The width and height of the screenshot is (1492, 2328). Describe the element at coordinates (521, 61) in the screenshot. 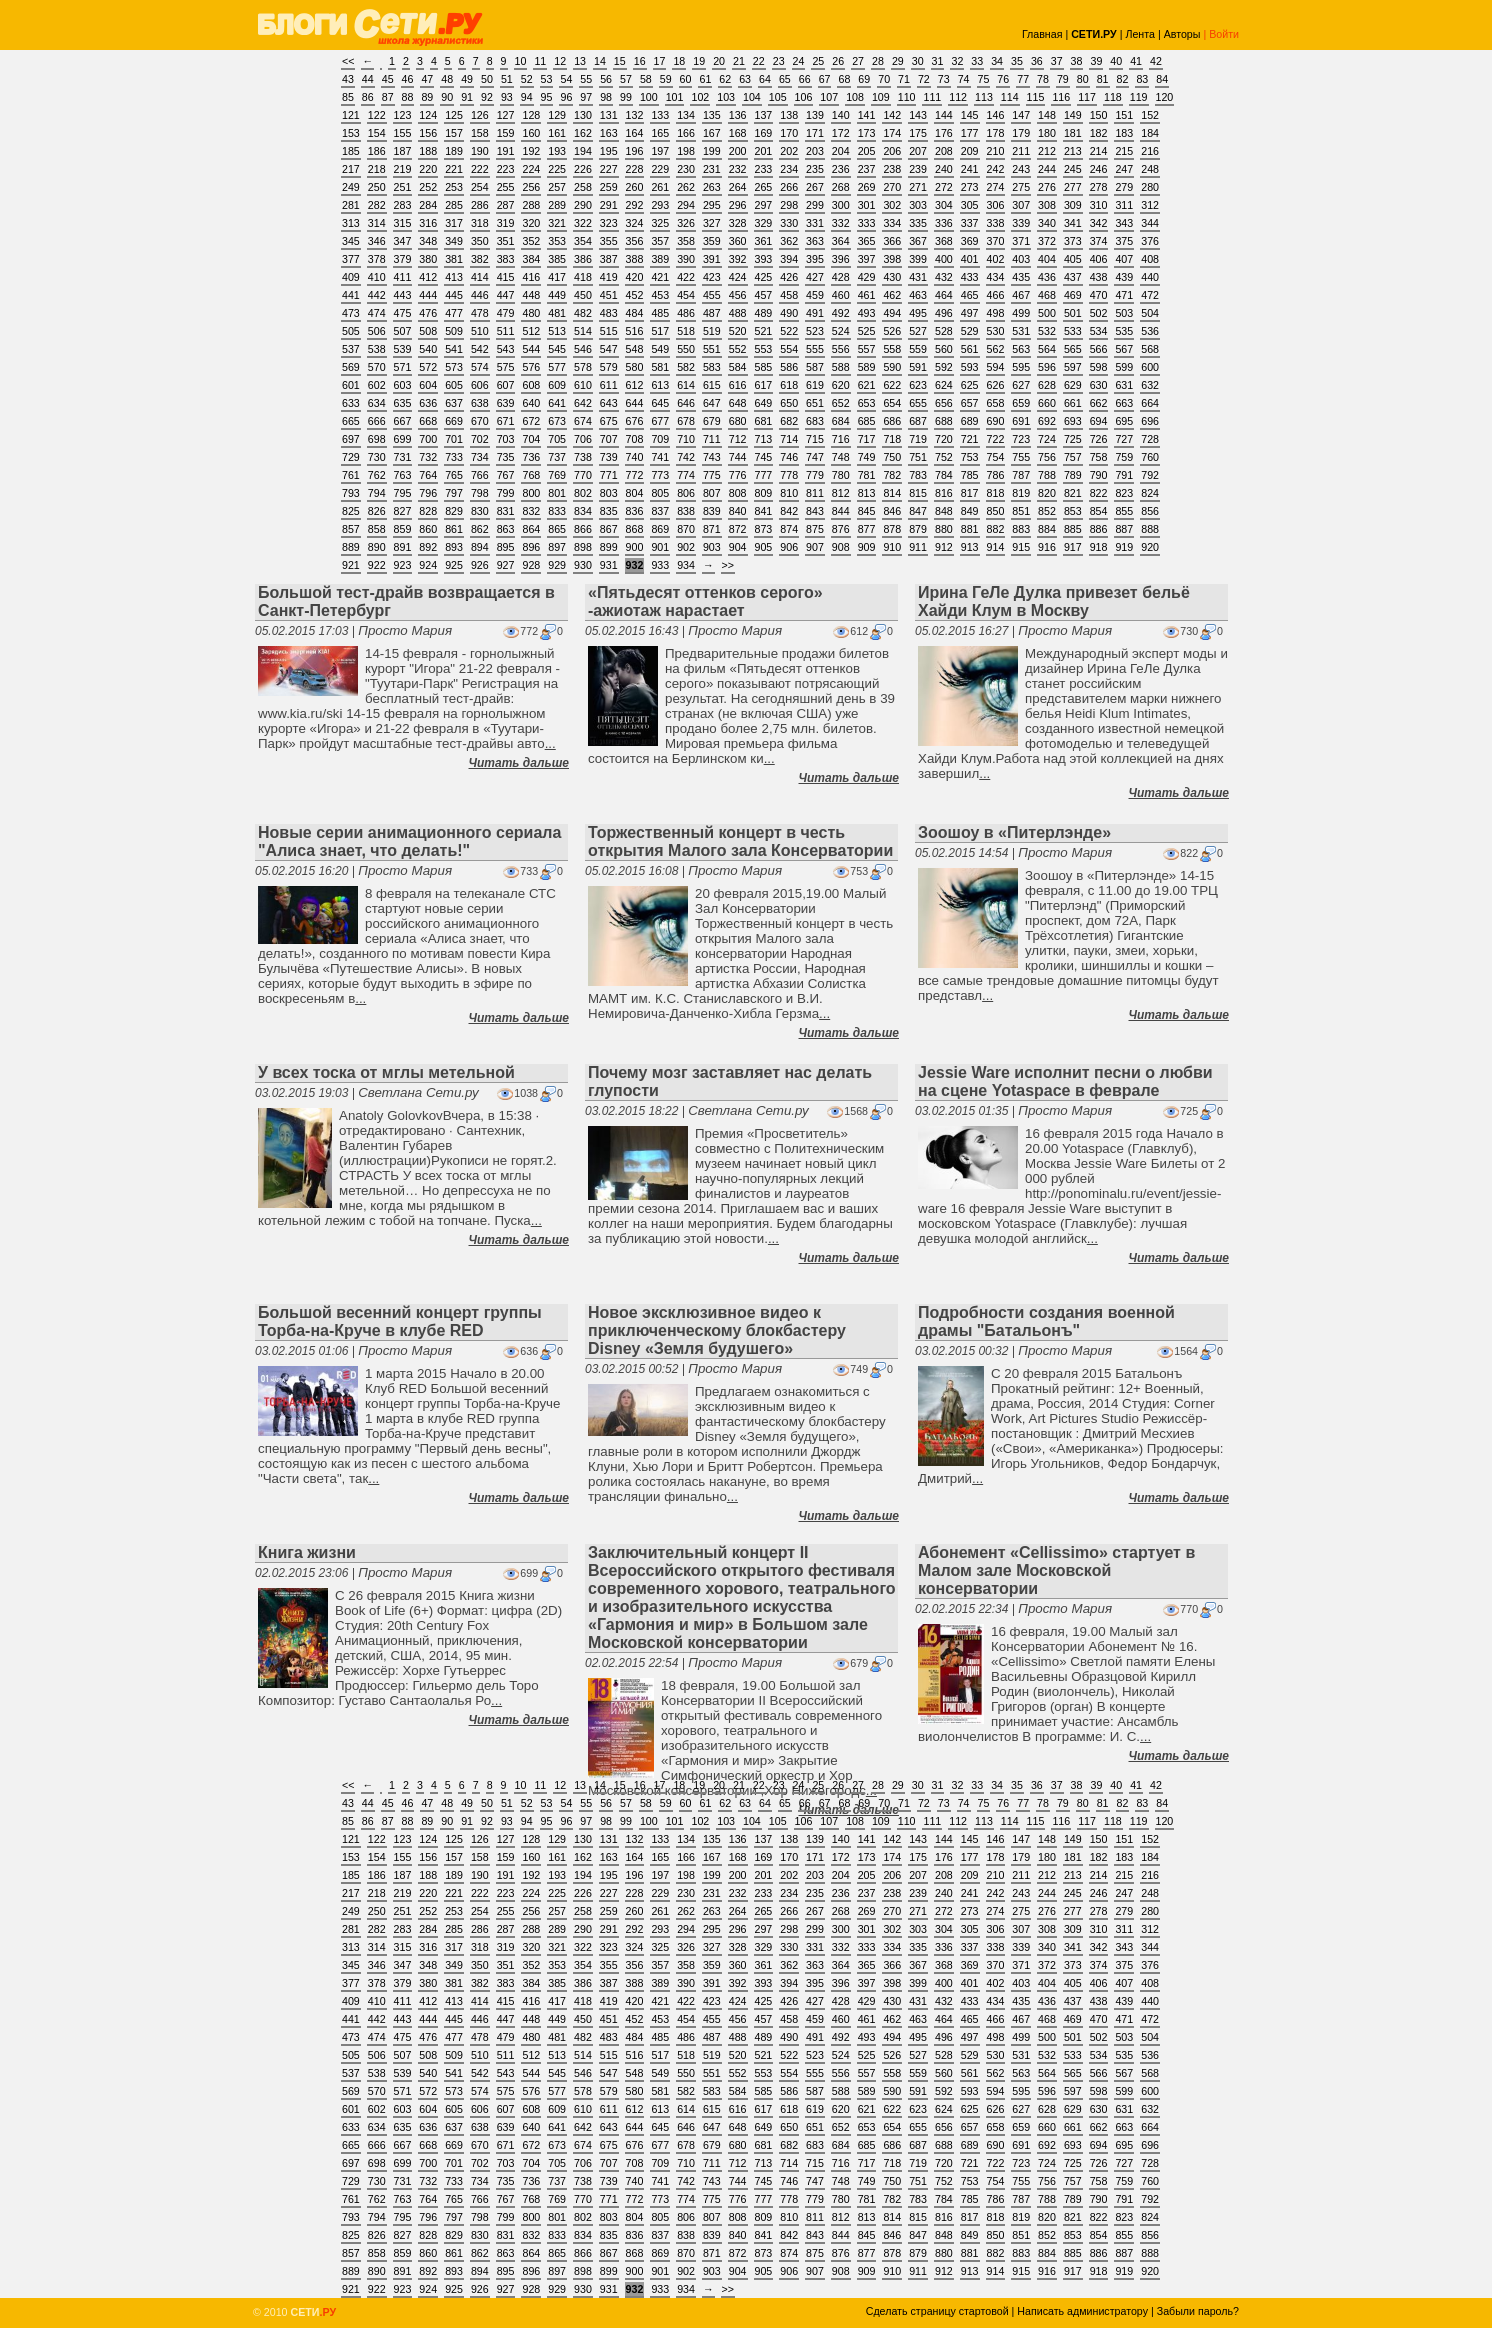

I see `10` at that location.